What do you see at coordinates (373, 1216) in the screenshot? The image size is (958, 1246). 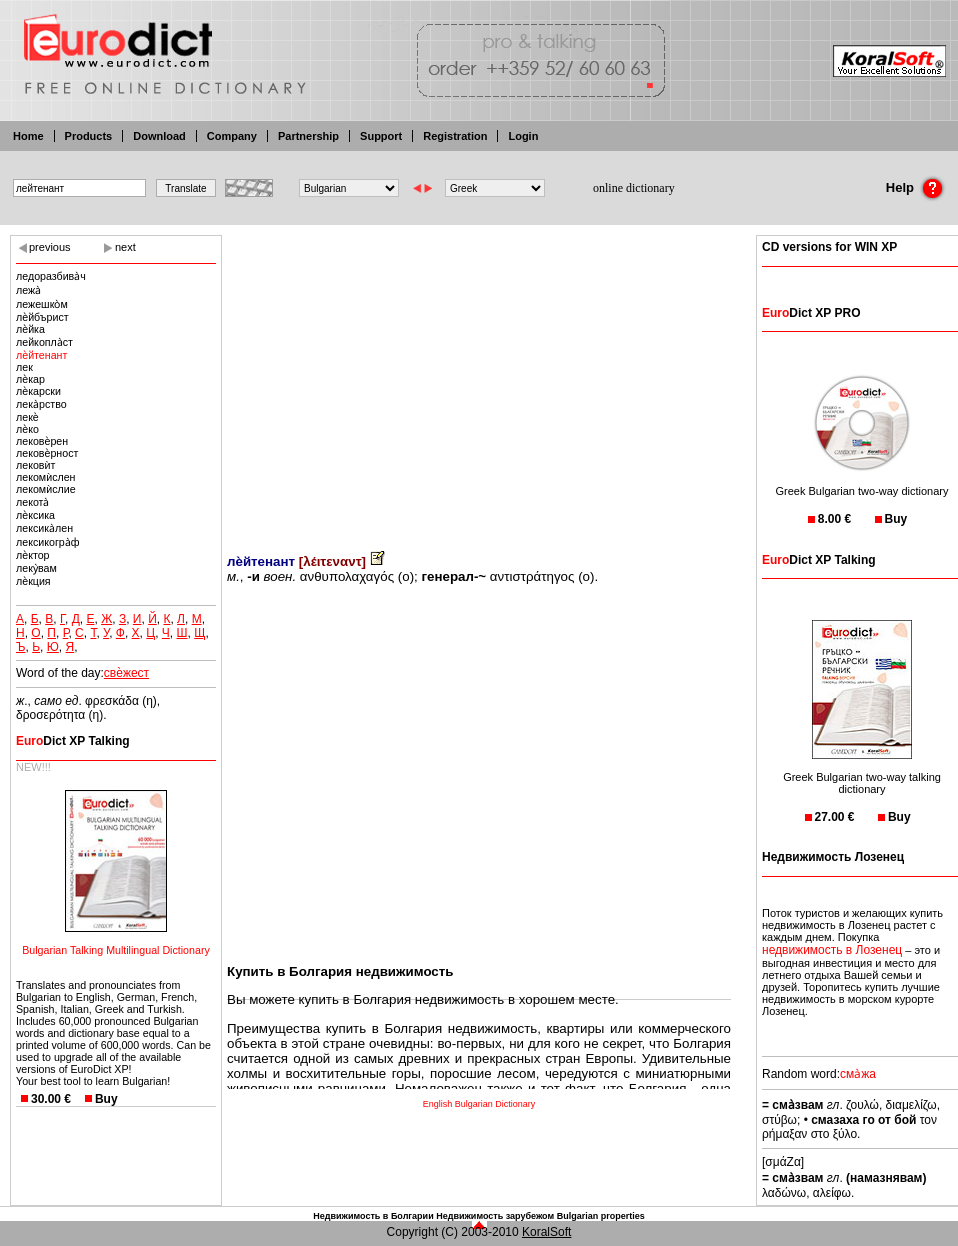 I see `Недвижимость в Болгарии` at bounding box center [373, 1216].